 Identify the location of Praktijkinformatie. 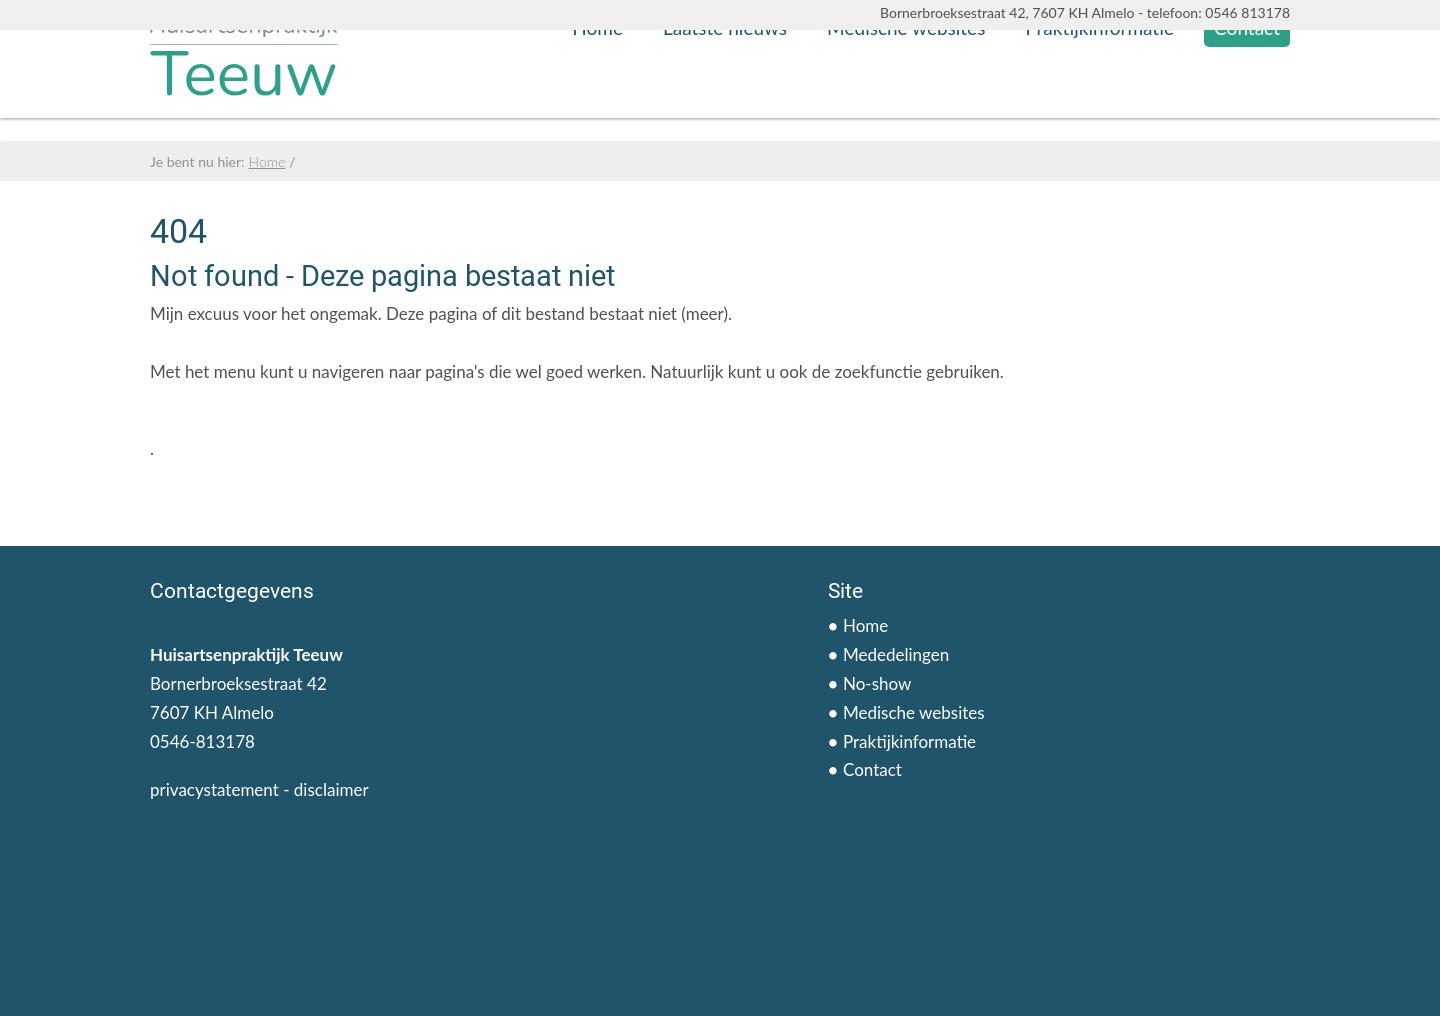
(1099, 104).